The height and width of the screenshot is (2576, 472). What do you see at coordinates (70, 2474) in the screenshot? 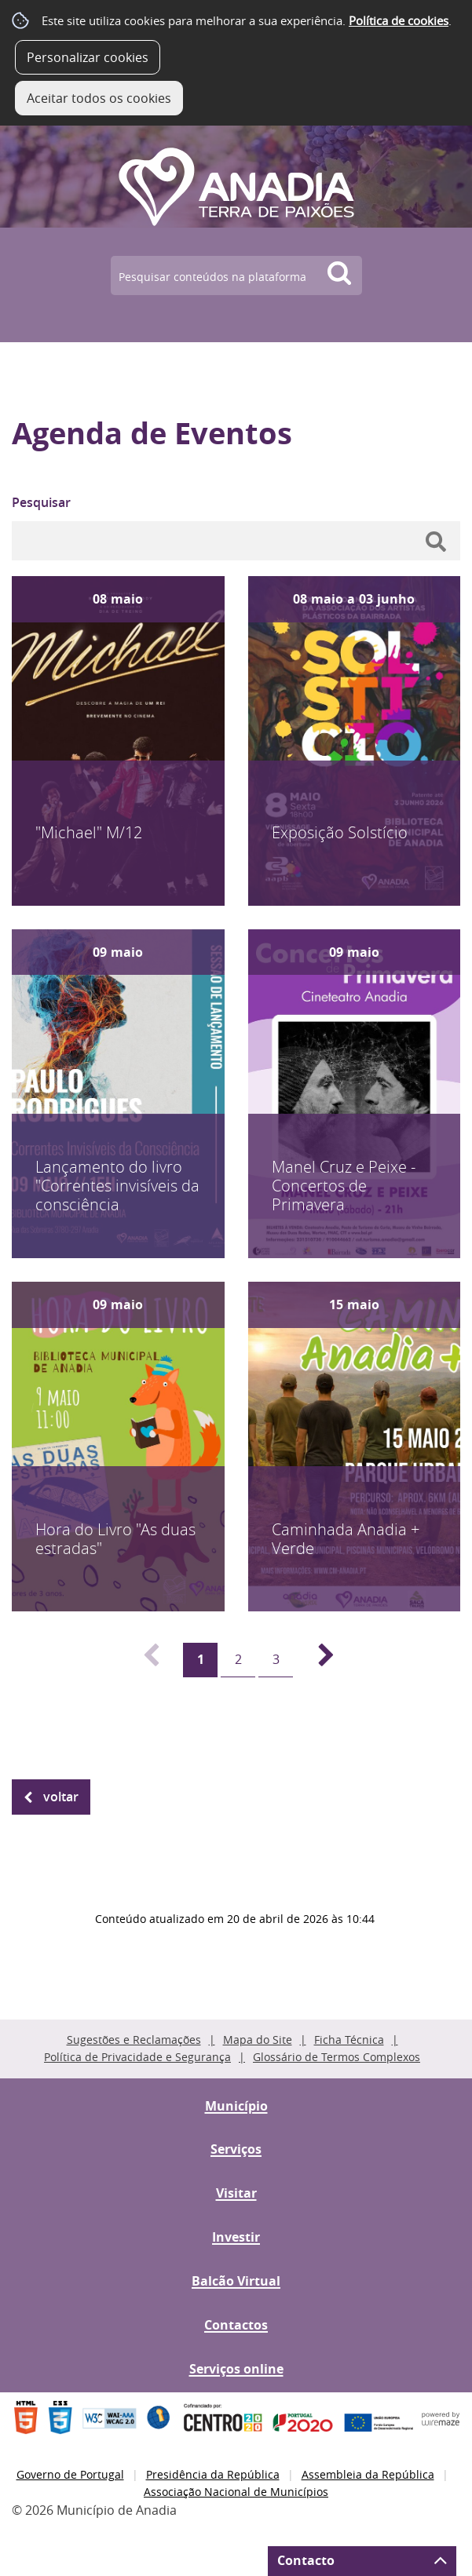
I see `Governo de Portugal` at bounding box center [70, 2474].